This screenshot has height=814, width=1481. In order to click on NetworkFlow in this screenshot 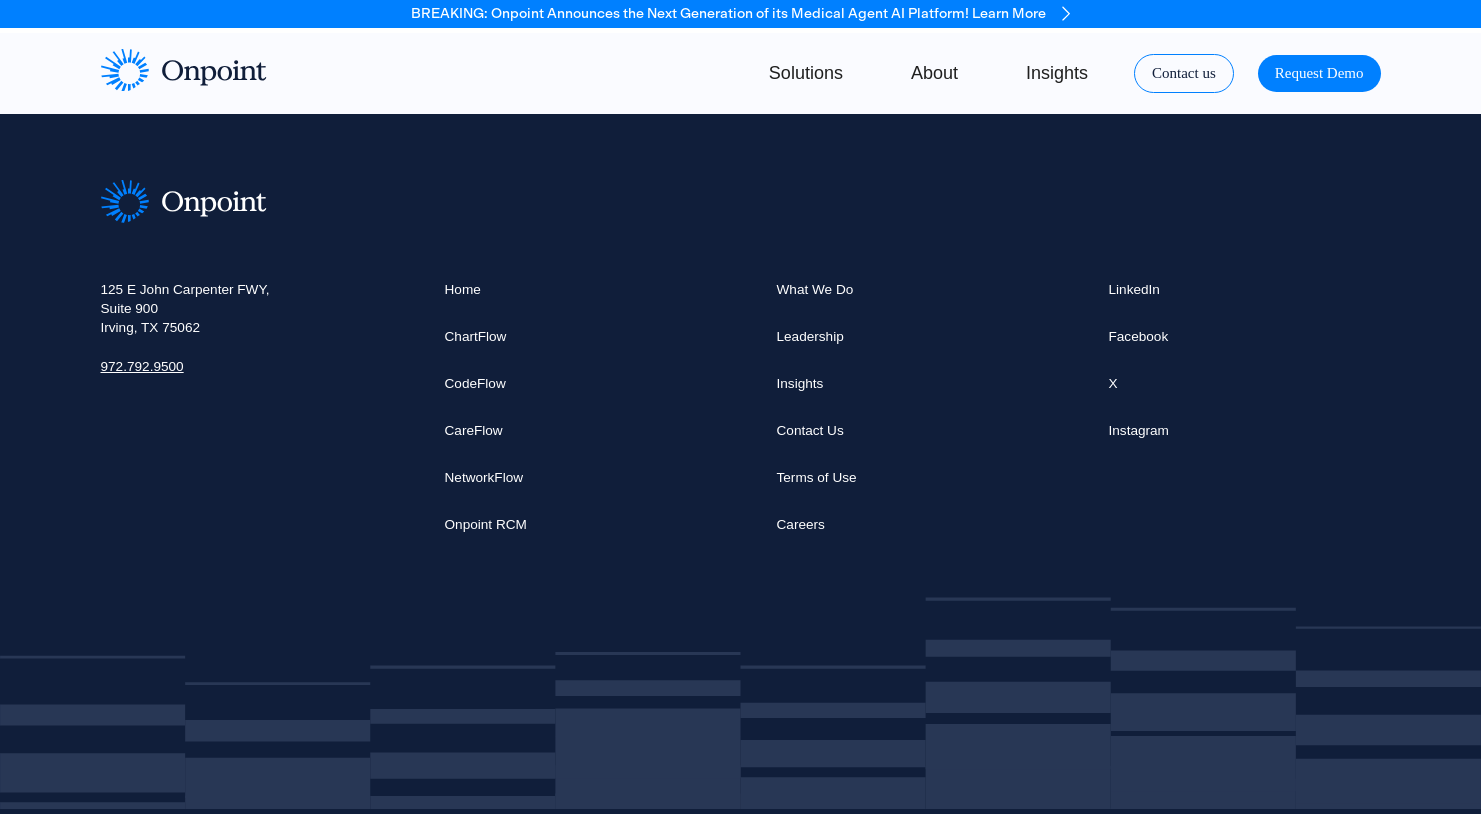, I will do `click(484, 477)`.